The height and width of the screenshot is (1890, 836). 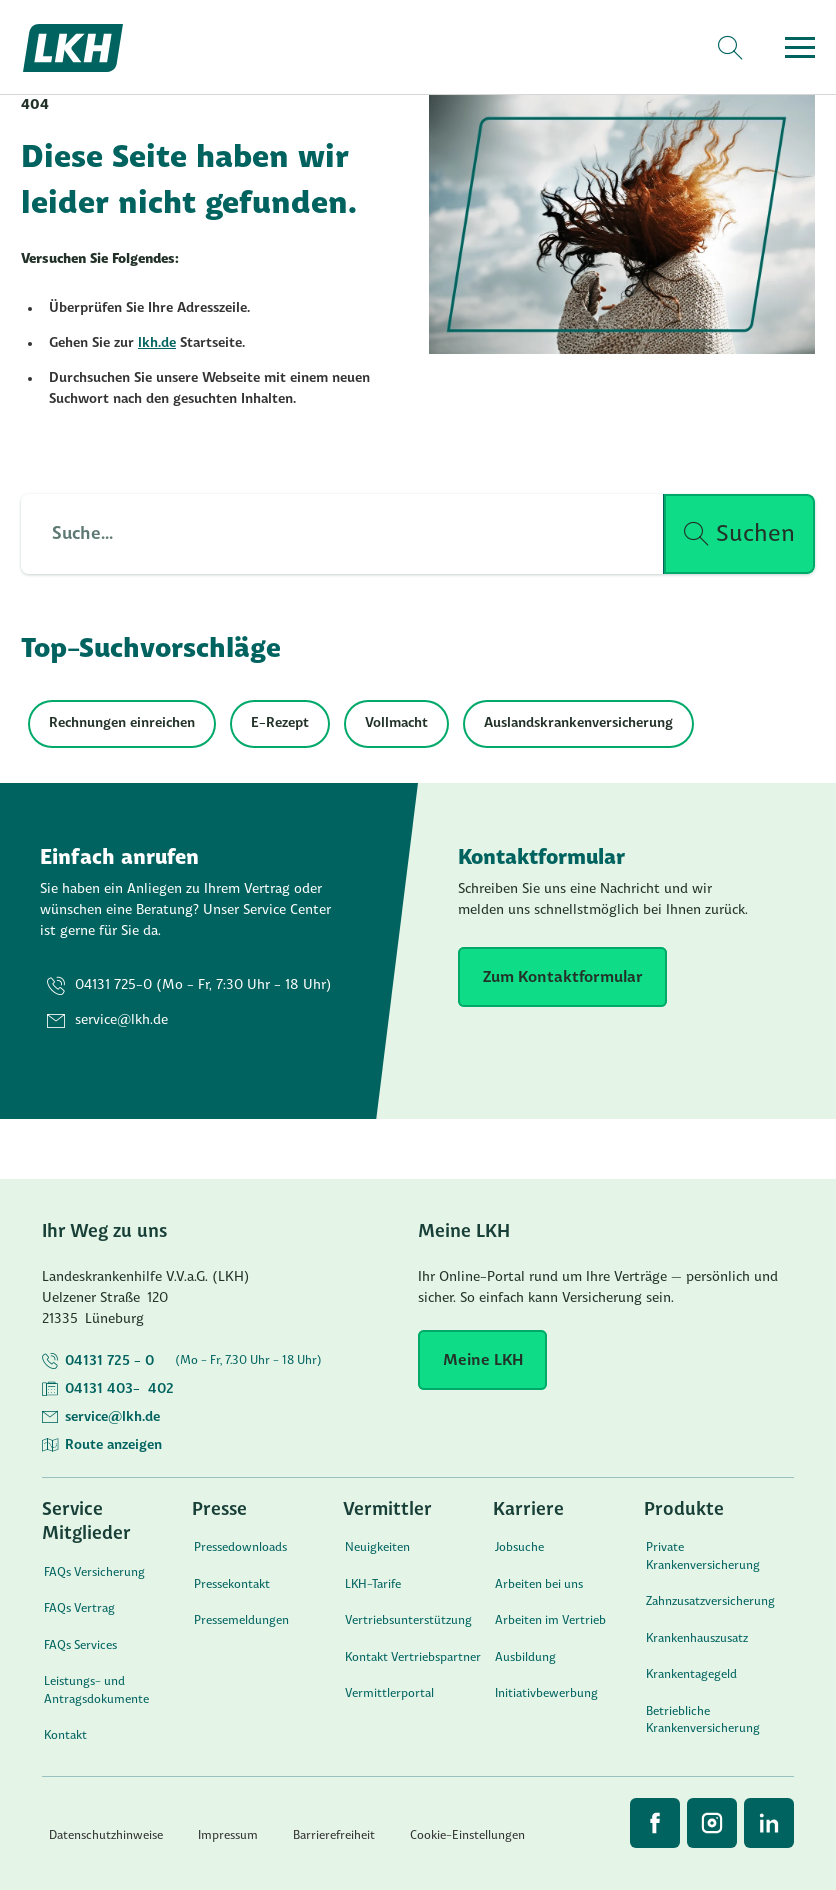 I want to click on 04131 725 - 0, so click(x=109, y=1361).